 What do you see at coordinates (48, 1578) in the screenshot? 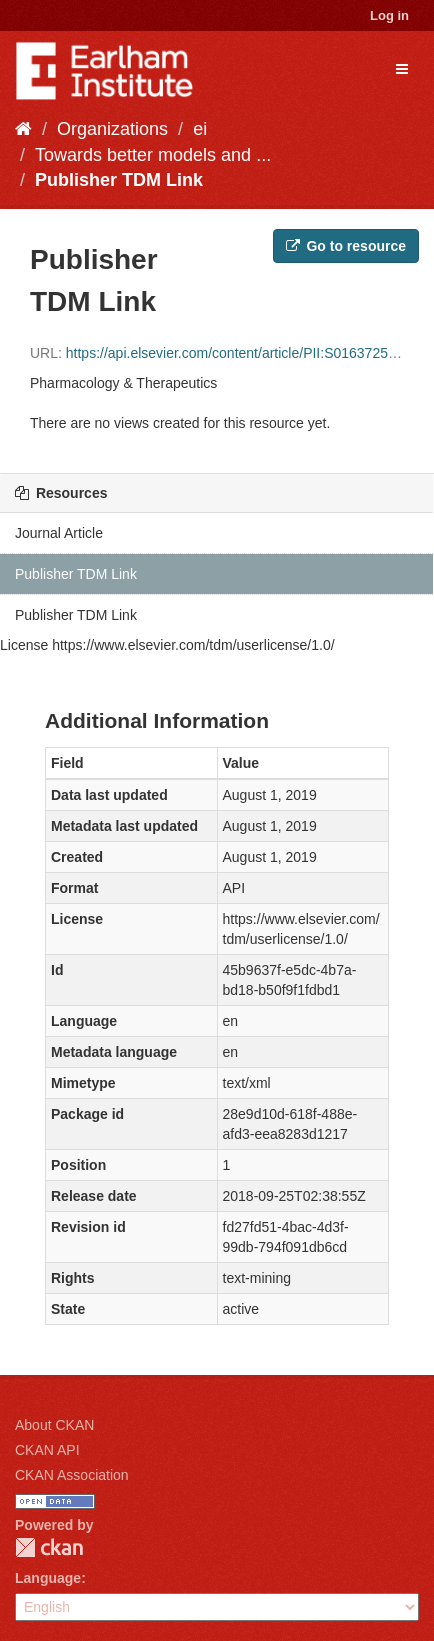
I see `Language` at bounding box center [48, 1578].